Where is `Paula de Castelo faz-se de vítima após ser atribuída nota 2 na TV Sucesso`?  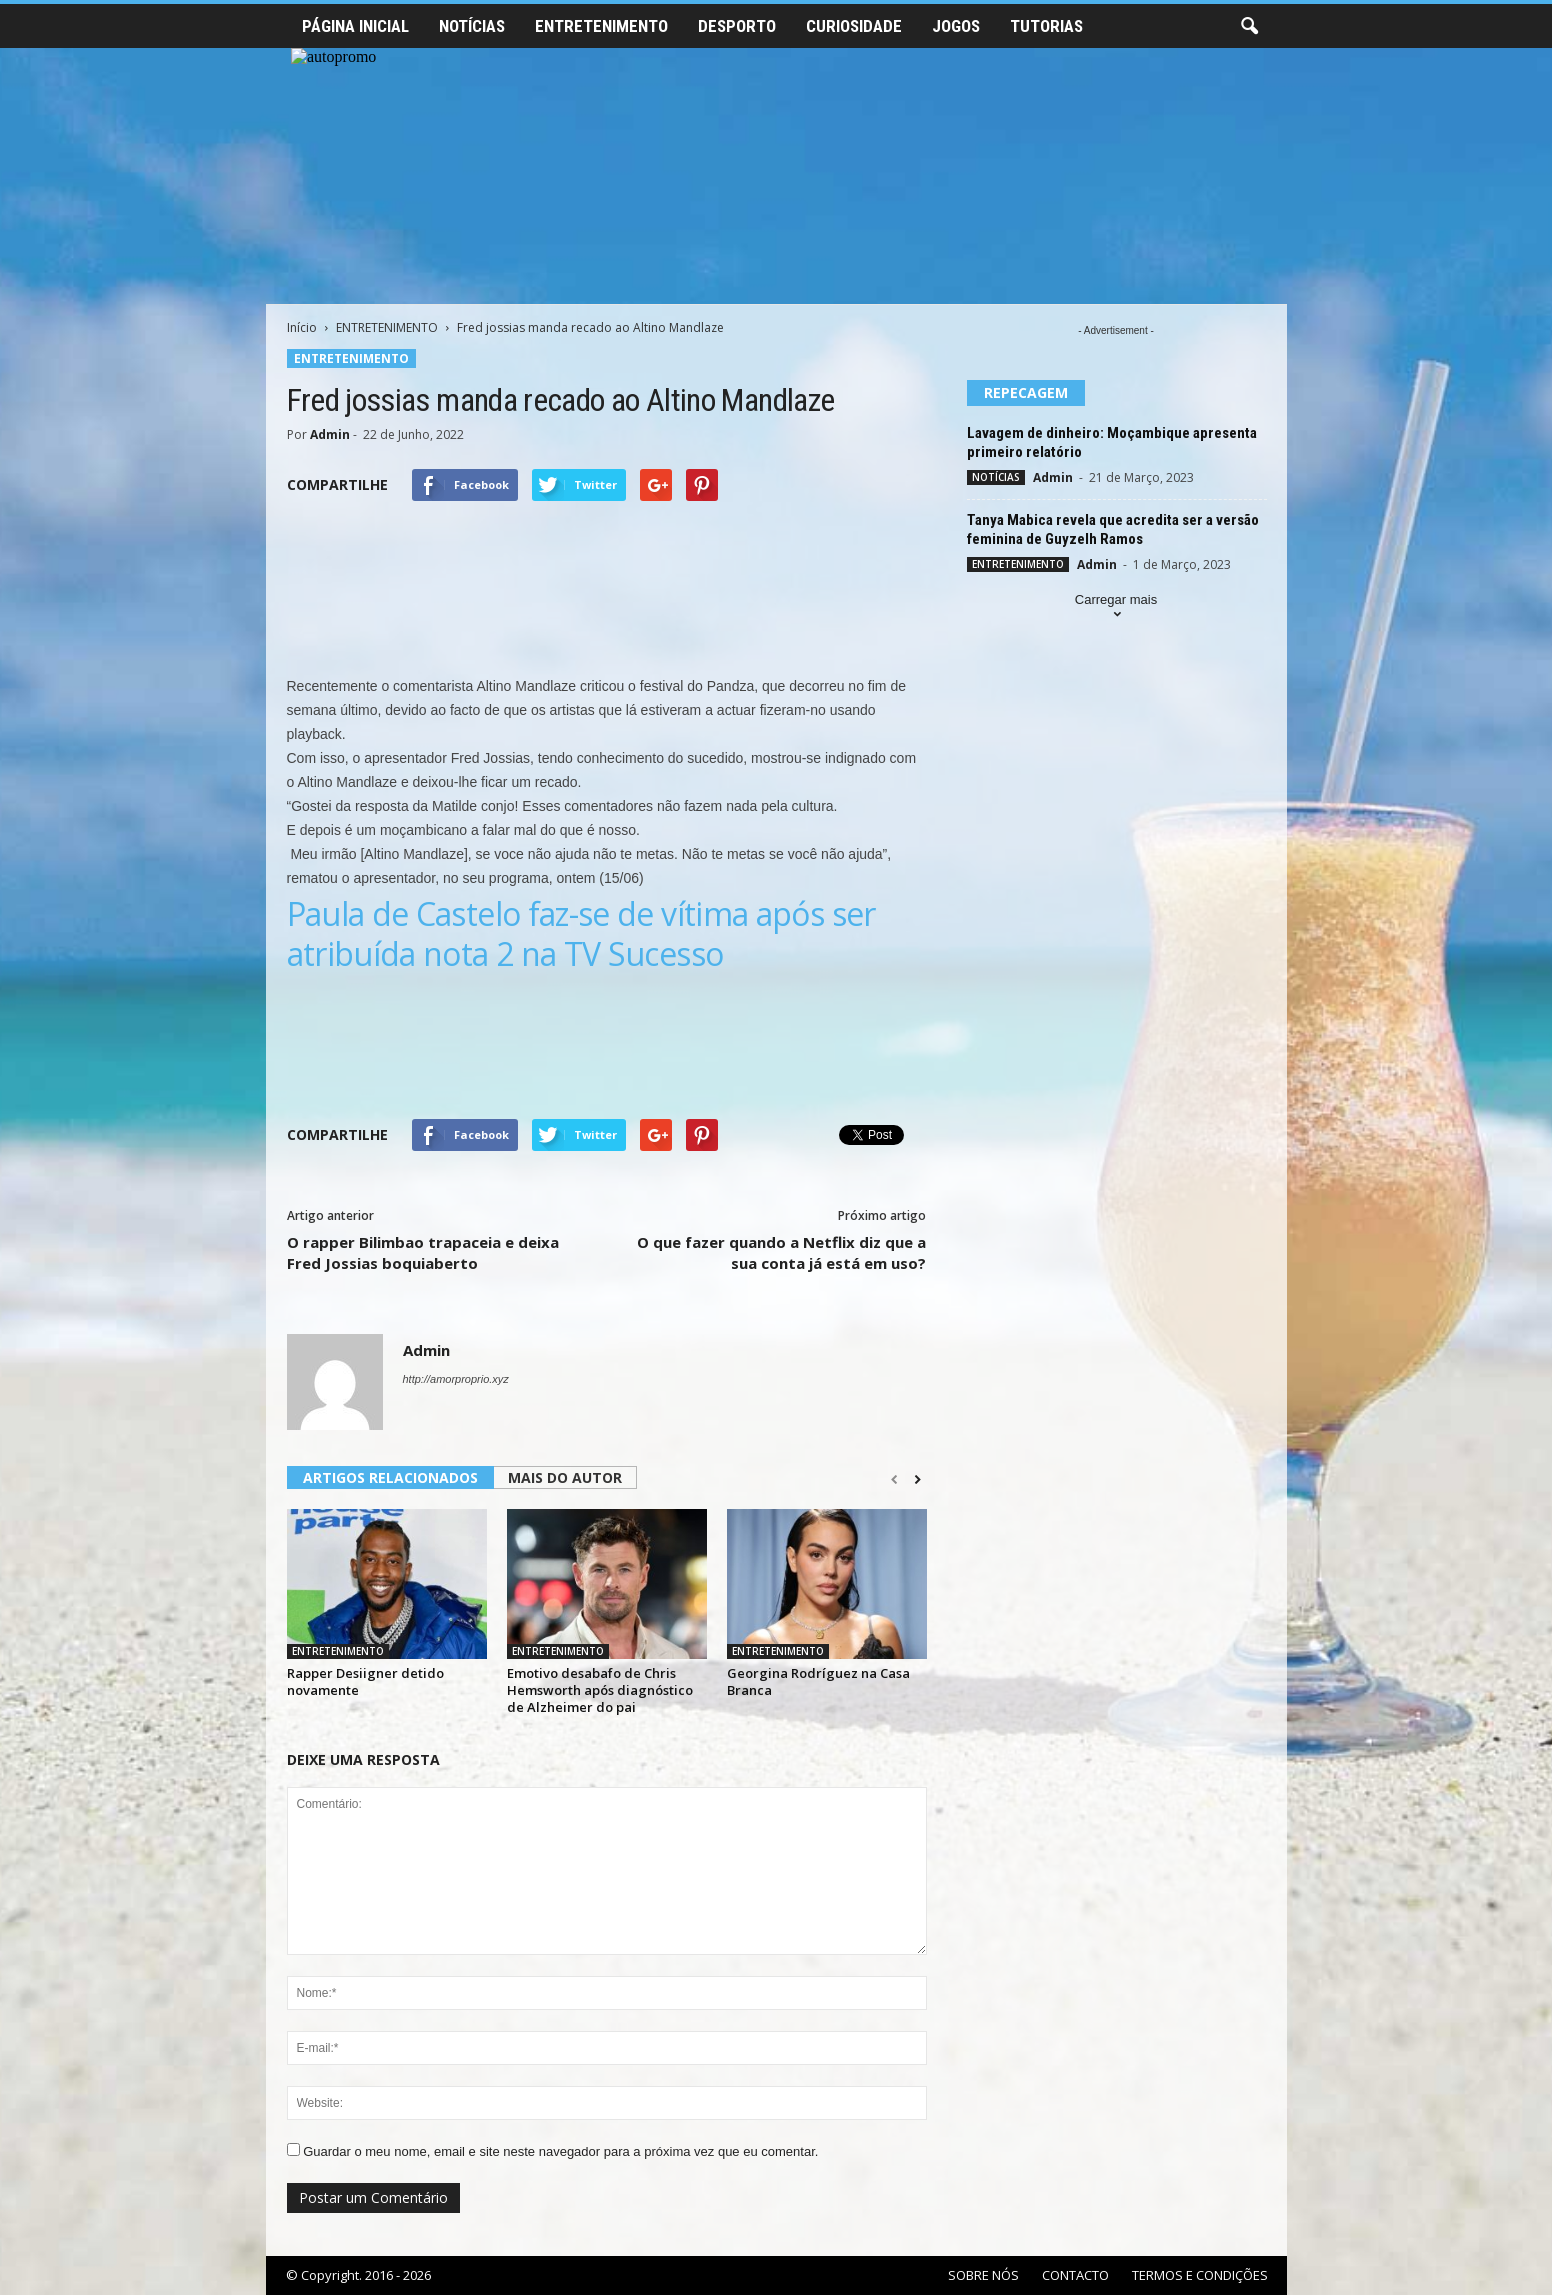 Paula de Castelo faz-se de vítima após ser atribuída nota 2 na TV Sucesso is located at coordinates (581, 933).